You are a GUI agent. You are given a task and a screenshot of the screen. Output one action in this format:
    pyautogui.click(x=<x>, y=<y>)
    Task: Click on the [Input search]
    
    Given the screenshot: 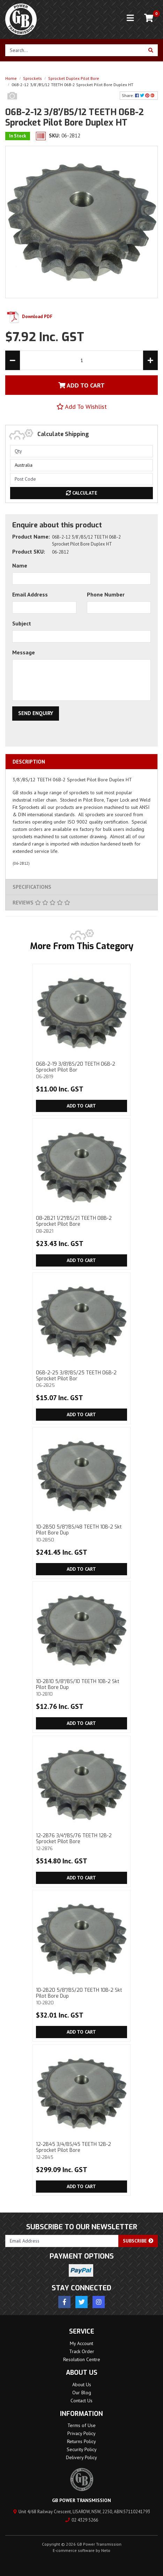 What is the action you would take?
    pyautogui.click(x=75, y=50)
    